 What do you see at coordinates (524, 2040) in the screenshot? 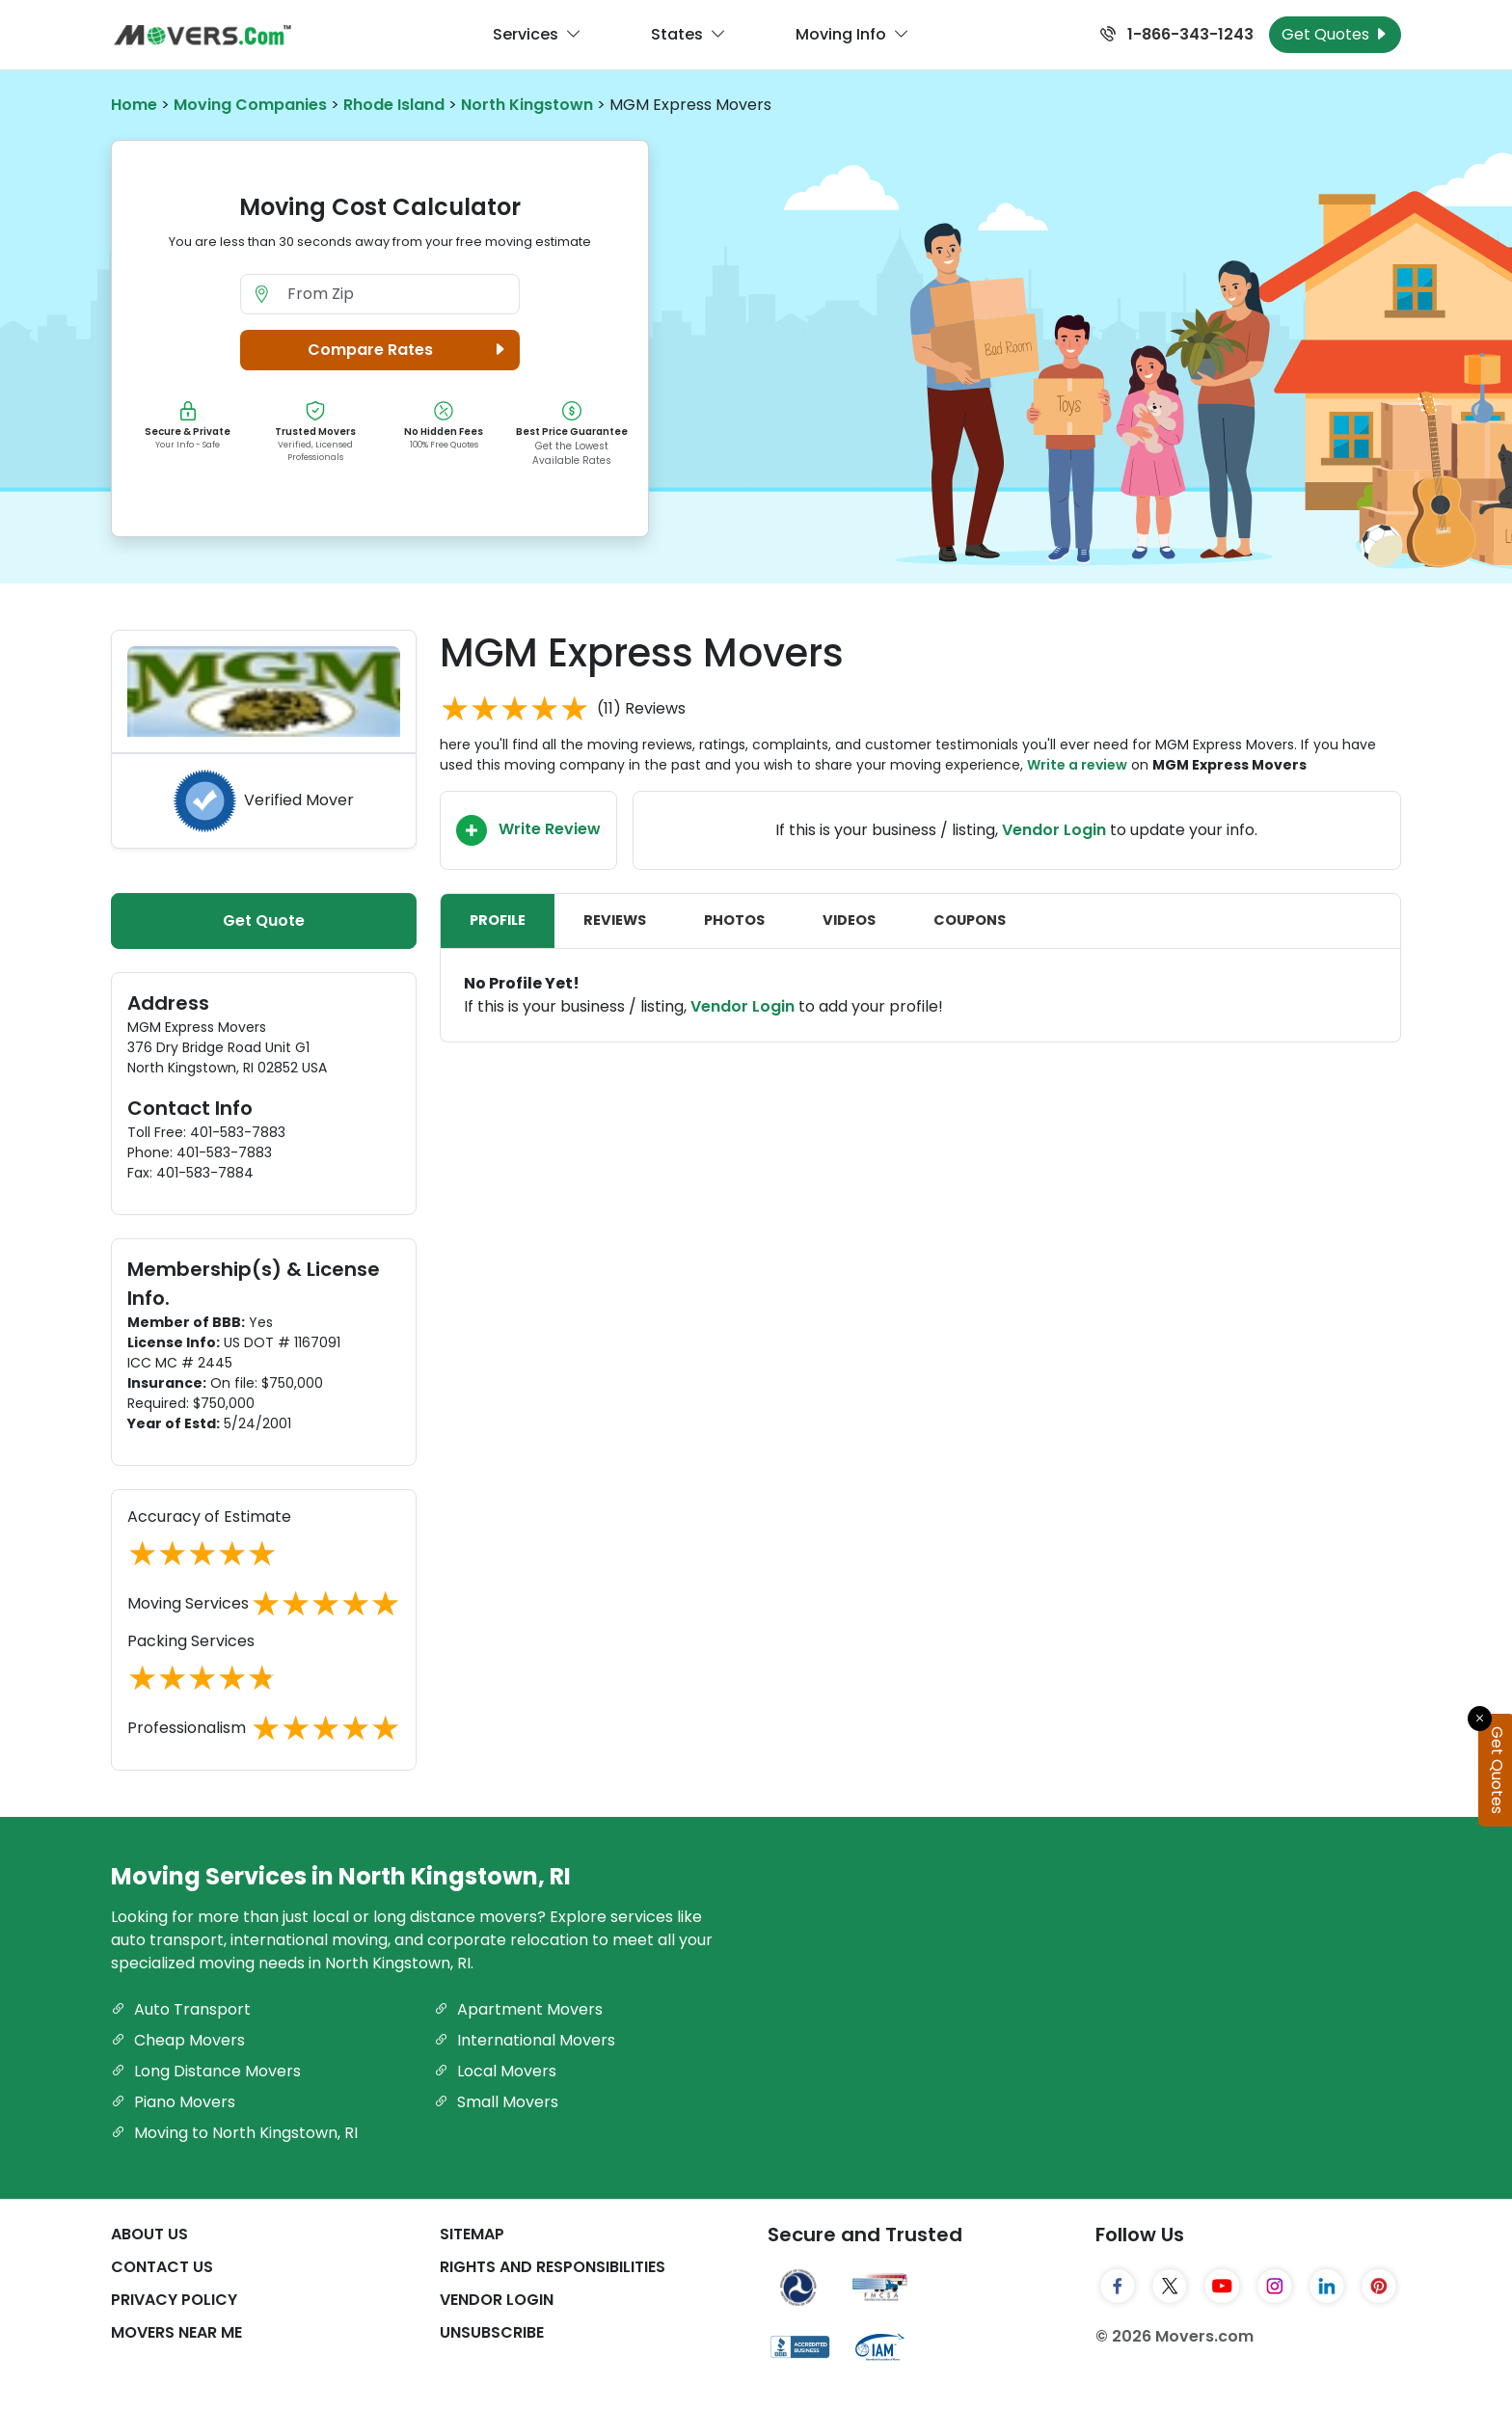
I see `International Movers` at bounding box center [524, 2040].